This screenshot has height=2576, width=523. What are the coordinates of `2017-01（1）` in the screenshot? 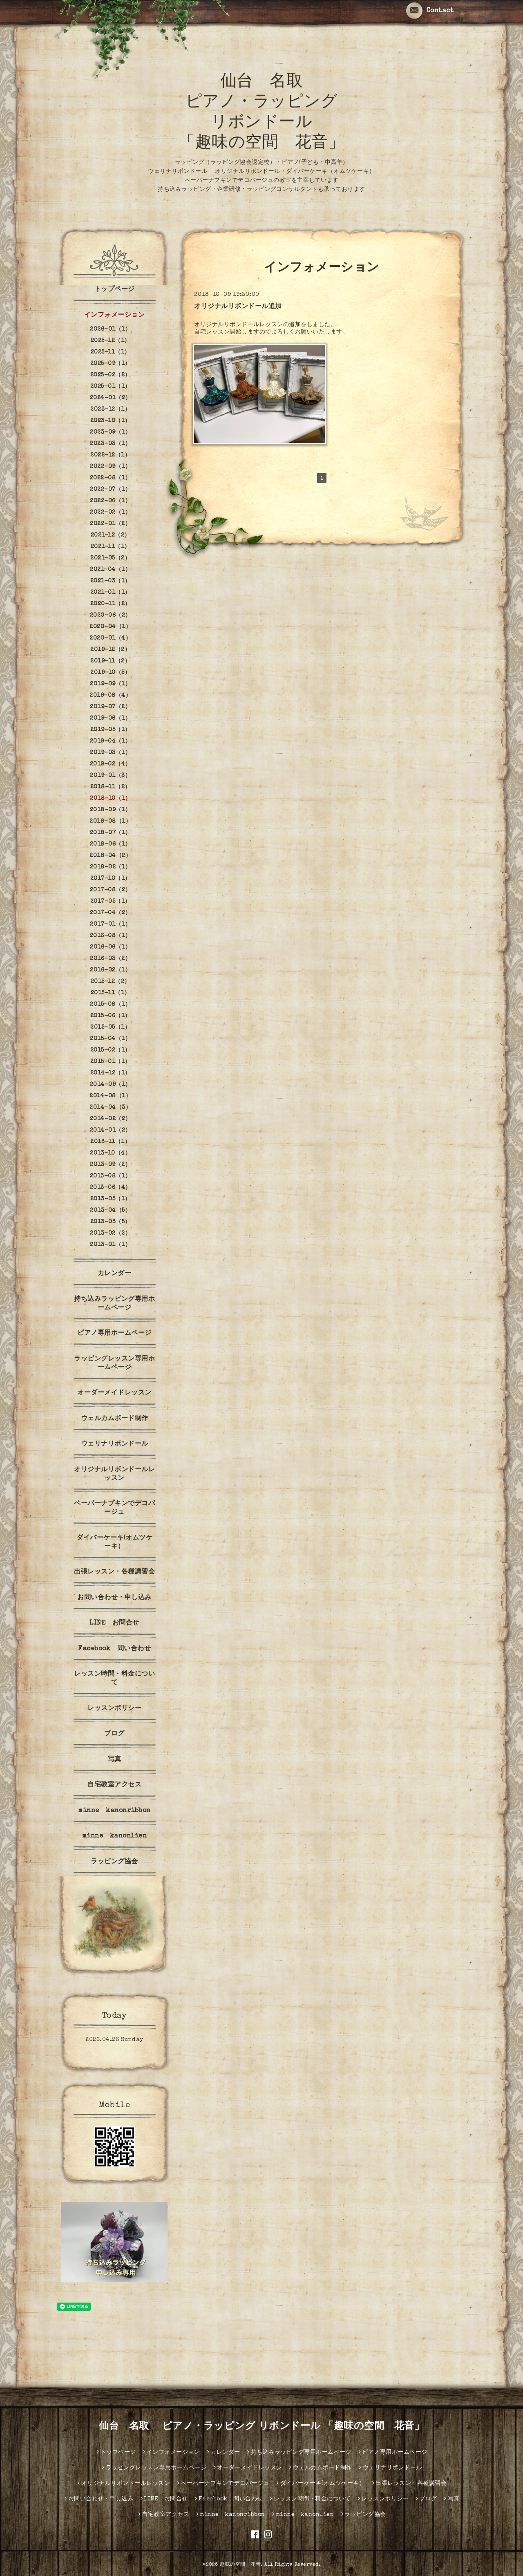 It's located at (110, 924).